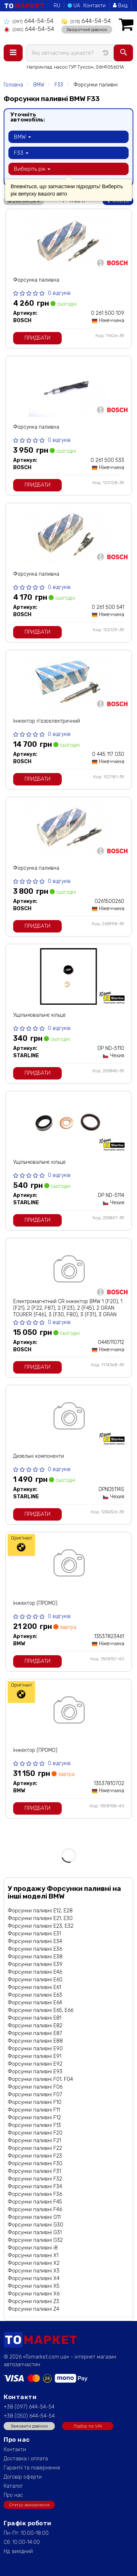 This screenshot has width=137, height=2576. What do you see at coordinates (33, 2301) in the screenshot?
I see `Форсунки паливні Z3` at bounding box center [33, 2301].